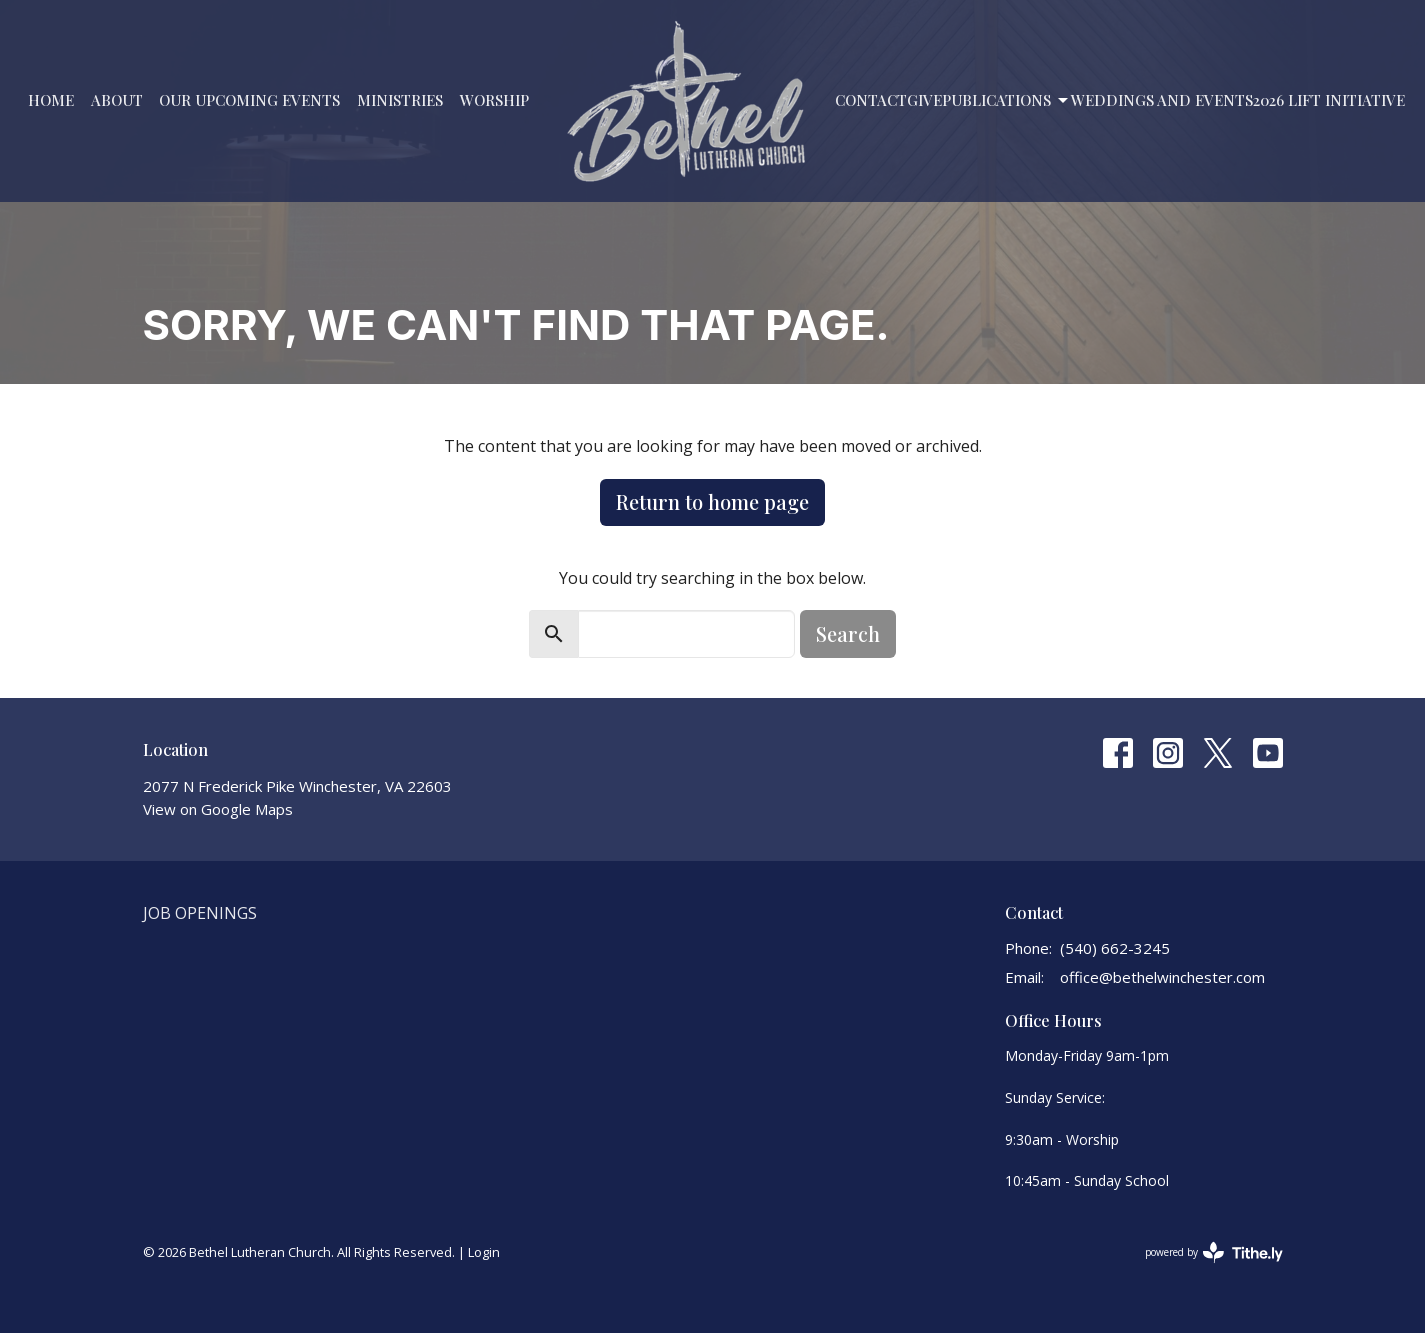  Describe the element at coordinates (1214, 1252) in the screenshot. I see `powered by` at that location.